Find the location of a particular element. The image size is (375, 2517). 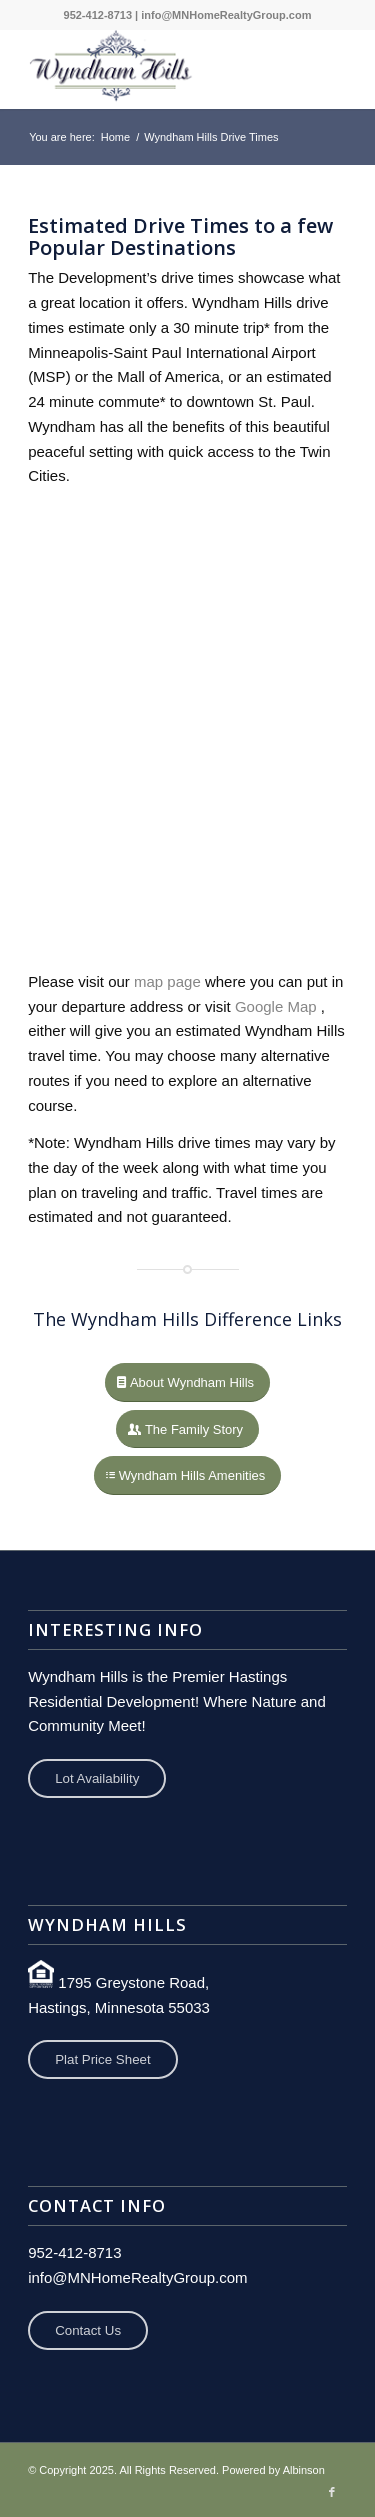

[Wyndham Hills Amenities] is located at coordinates (188, 1475).